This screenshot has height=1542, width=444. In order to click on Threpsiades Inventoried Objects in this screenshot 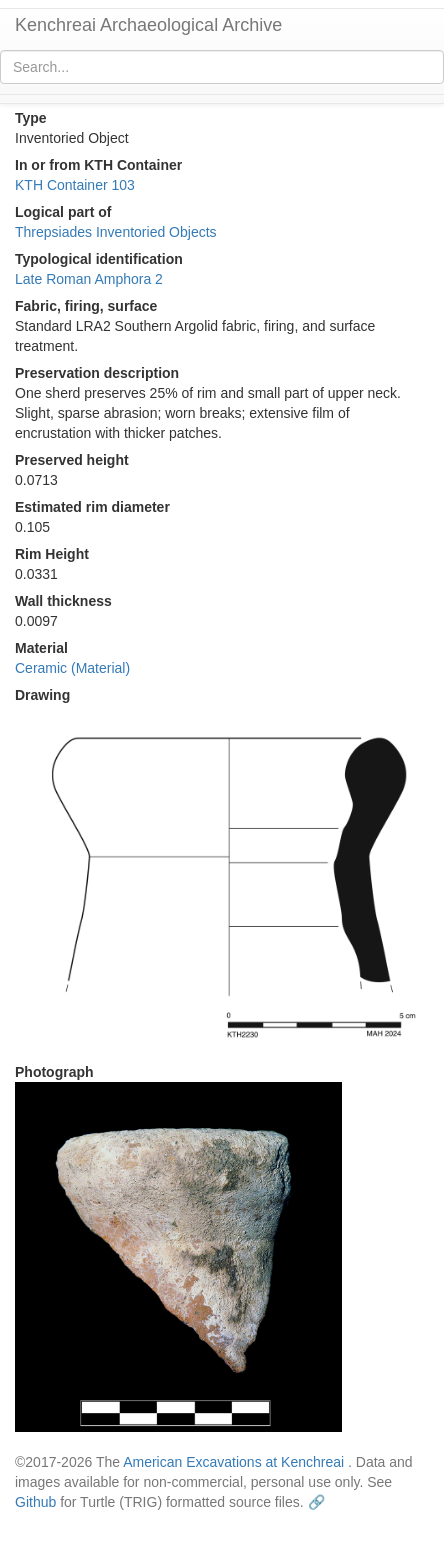, I will do `click(116, 232)`.